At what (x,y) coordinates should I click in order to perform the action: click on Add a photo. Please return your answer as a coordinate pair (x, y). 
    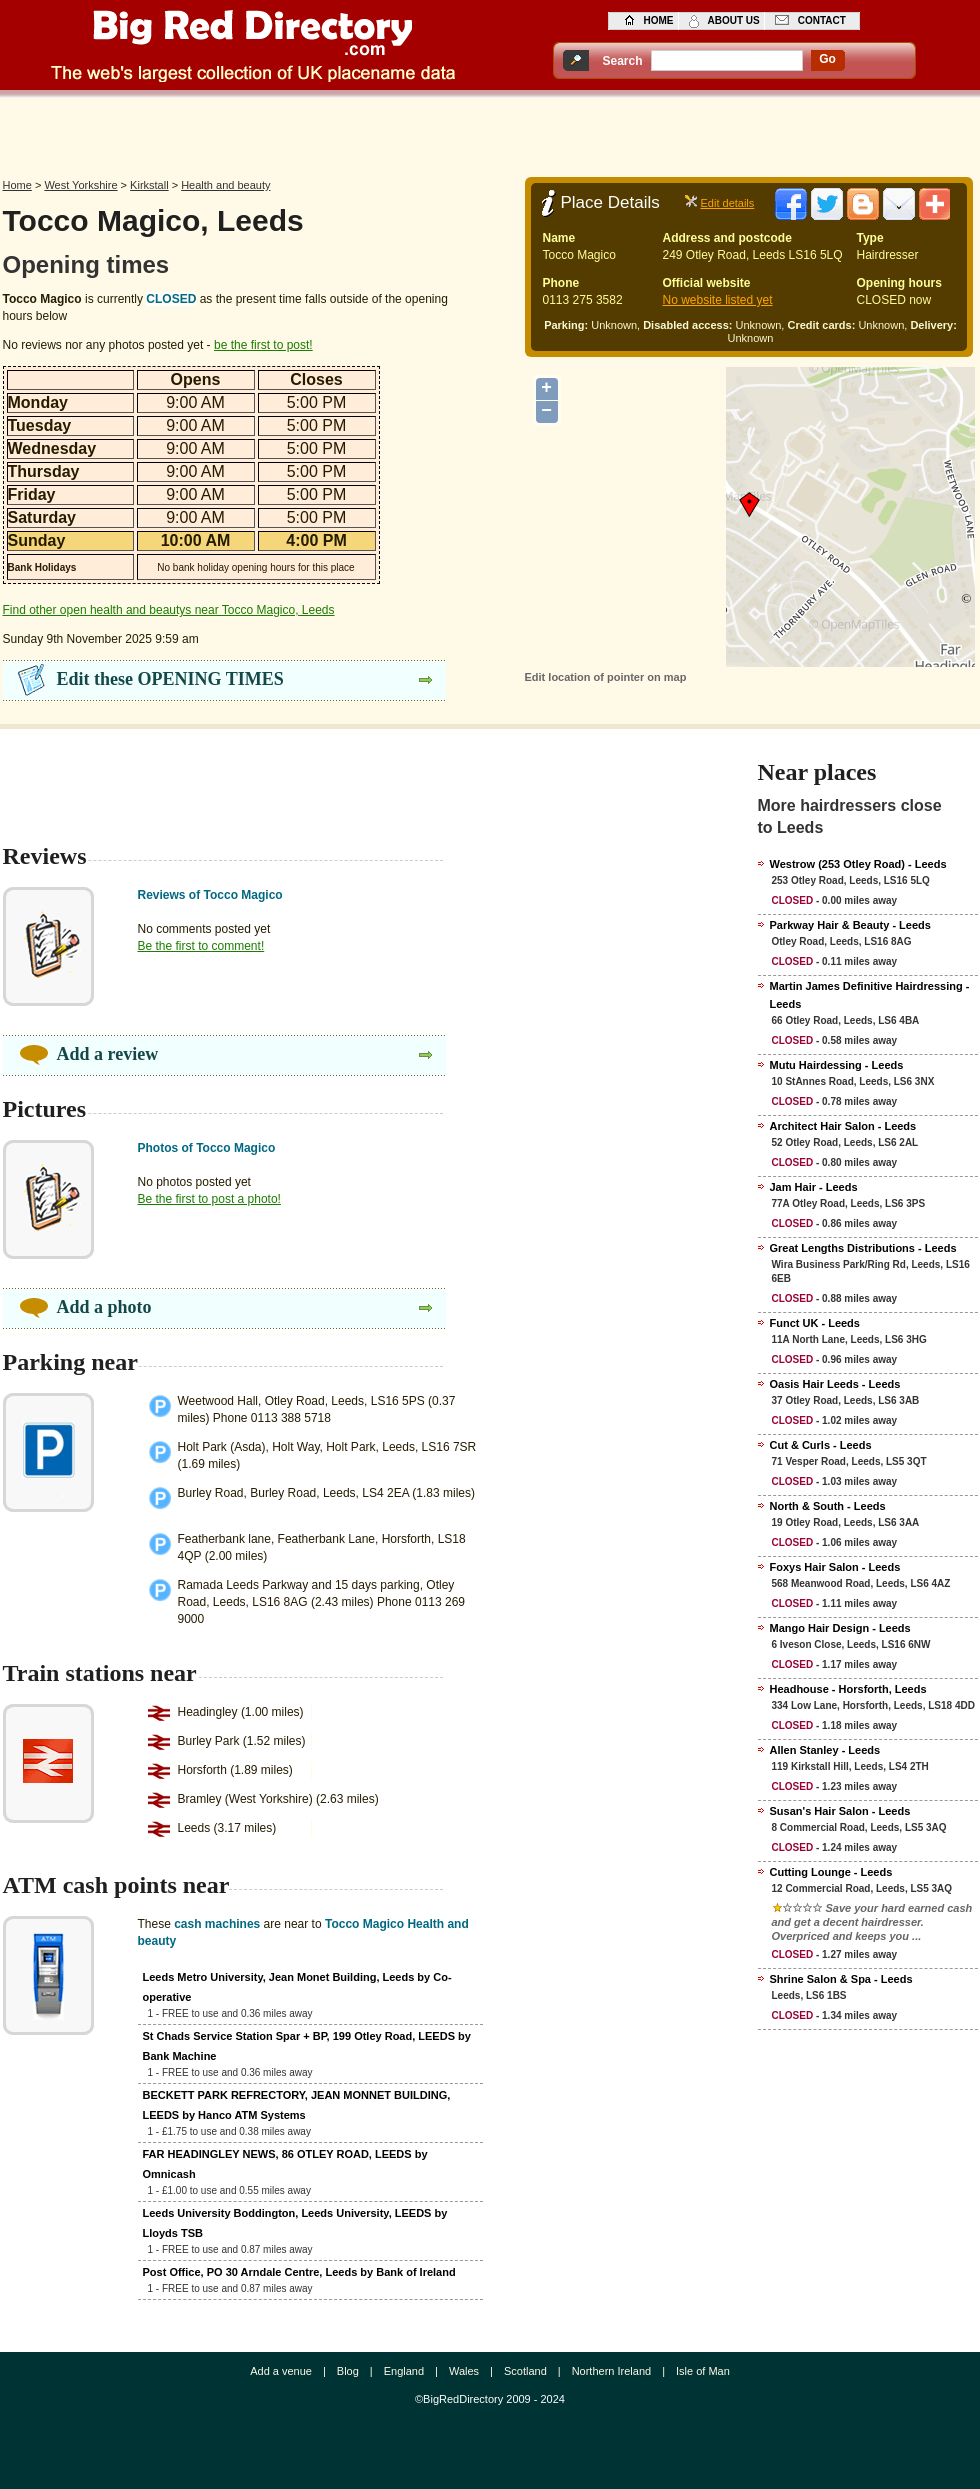
    Looking at the image, I should click on (104, 1307).